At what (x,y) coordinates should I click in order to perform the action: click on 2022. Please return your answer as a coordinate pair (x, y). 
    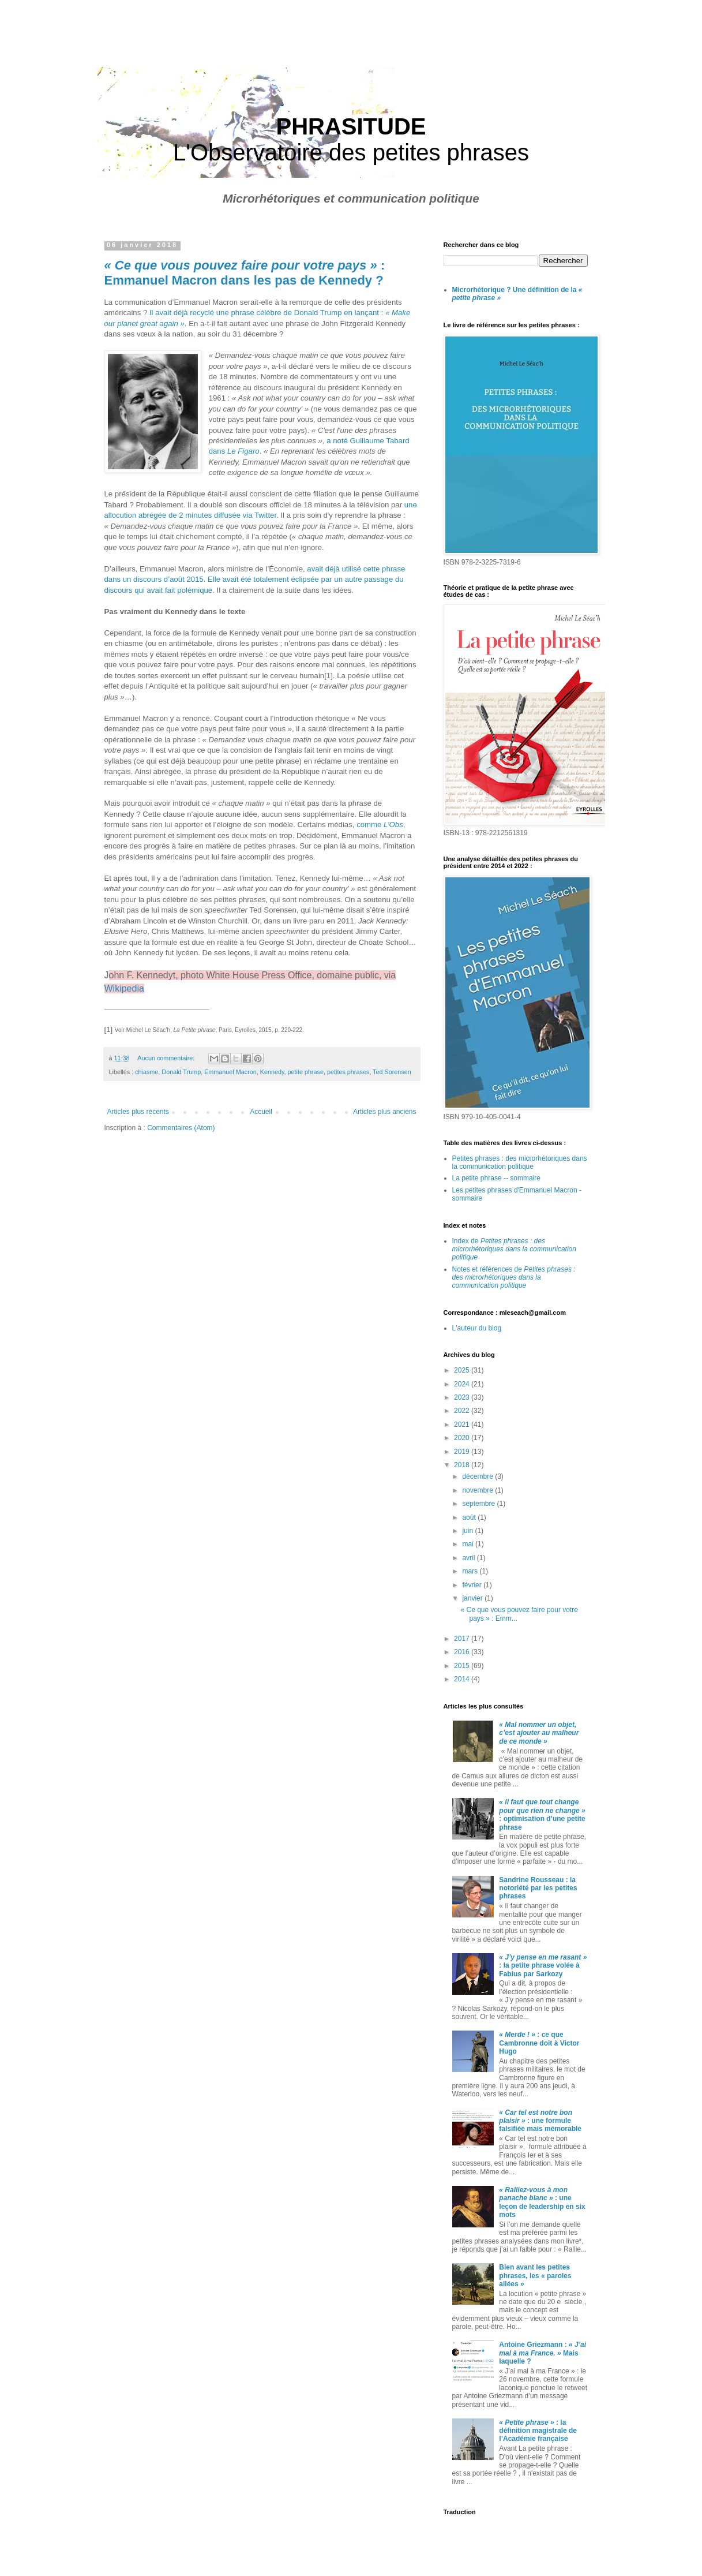
    Looking at the image, I should click on (462, 1411).